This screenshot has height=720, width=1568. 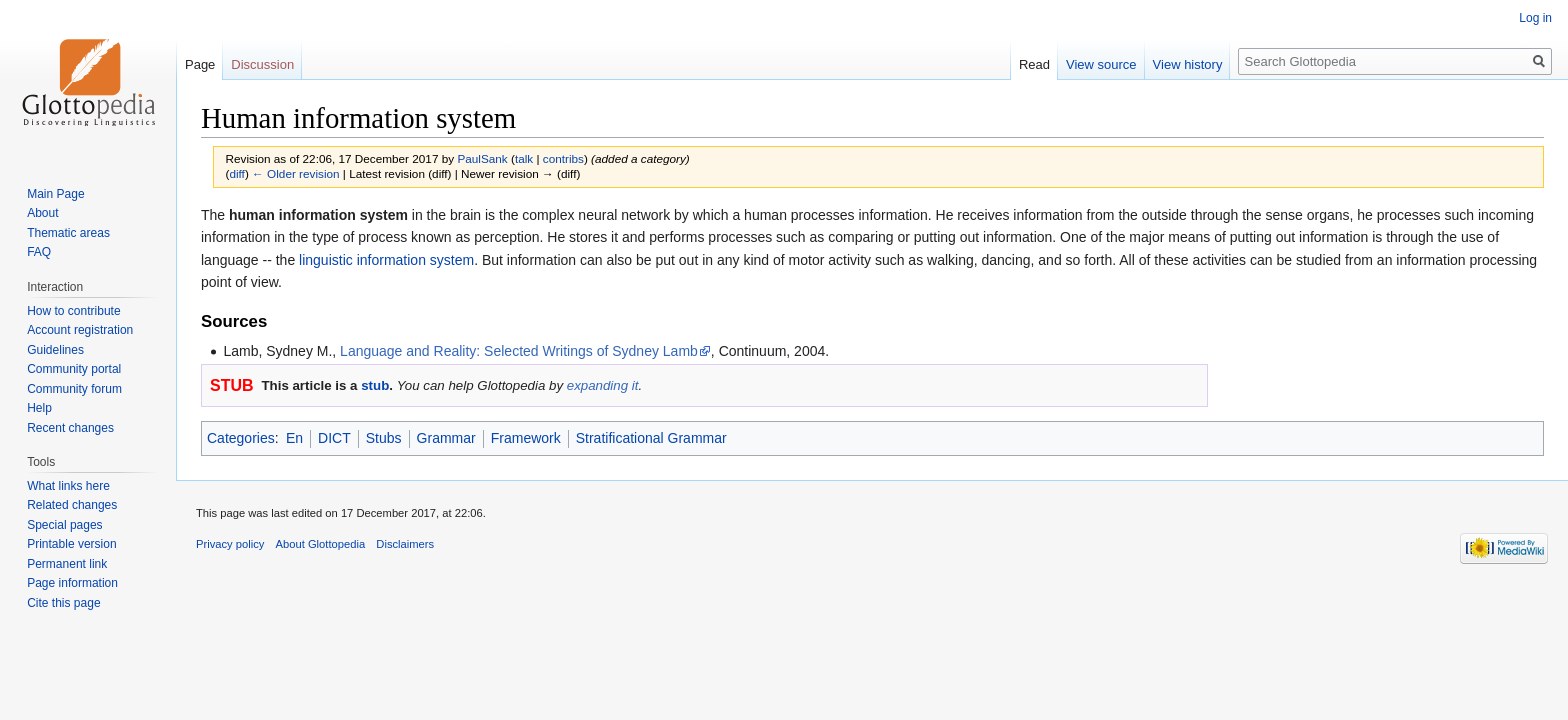 I want to click on View history, so click(x=1188, y=64).